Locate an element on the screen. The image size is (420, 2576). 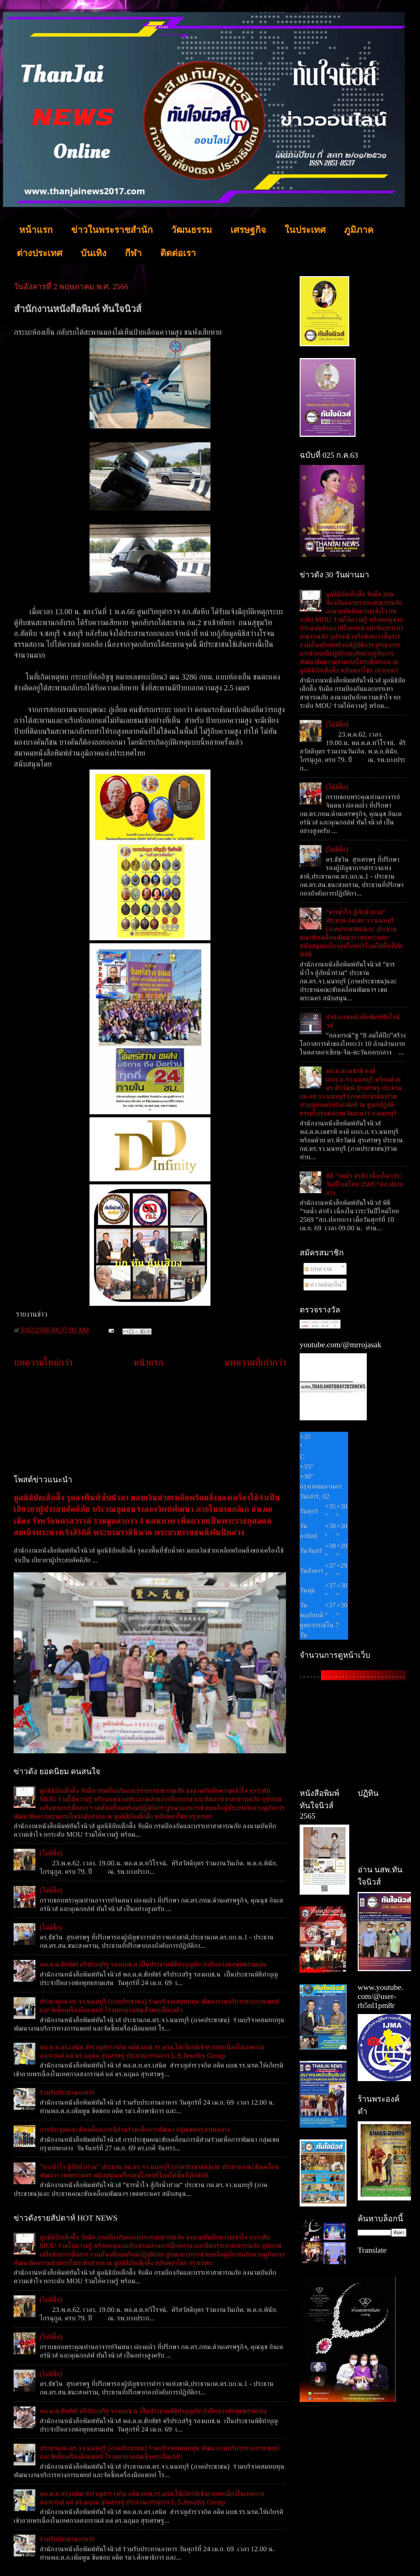
[Advertisement] is located at coordinates (150, 1422).